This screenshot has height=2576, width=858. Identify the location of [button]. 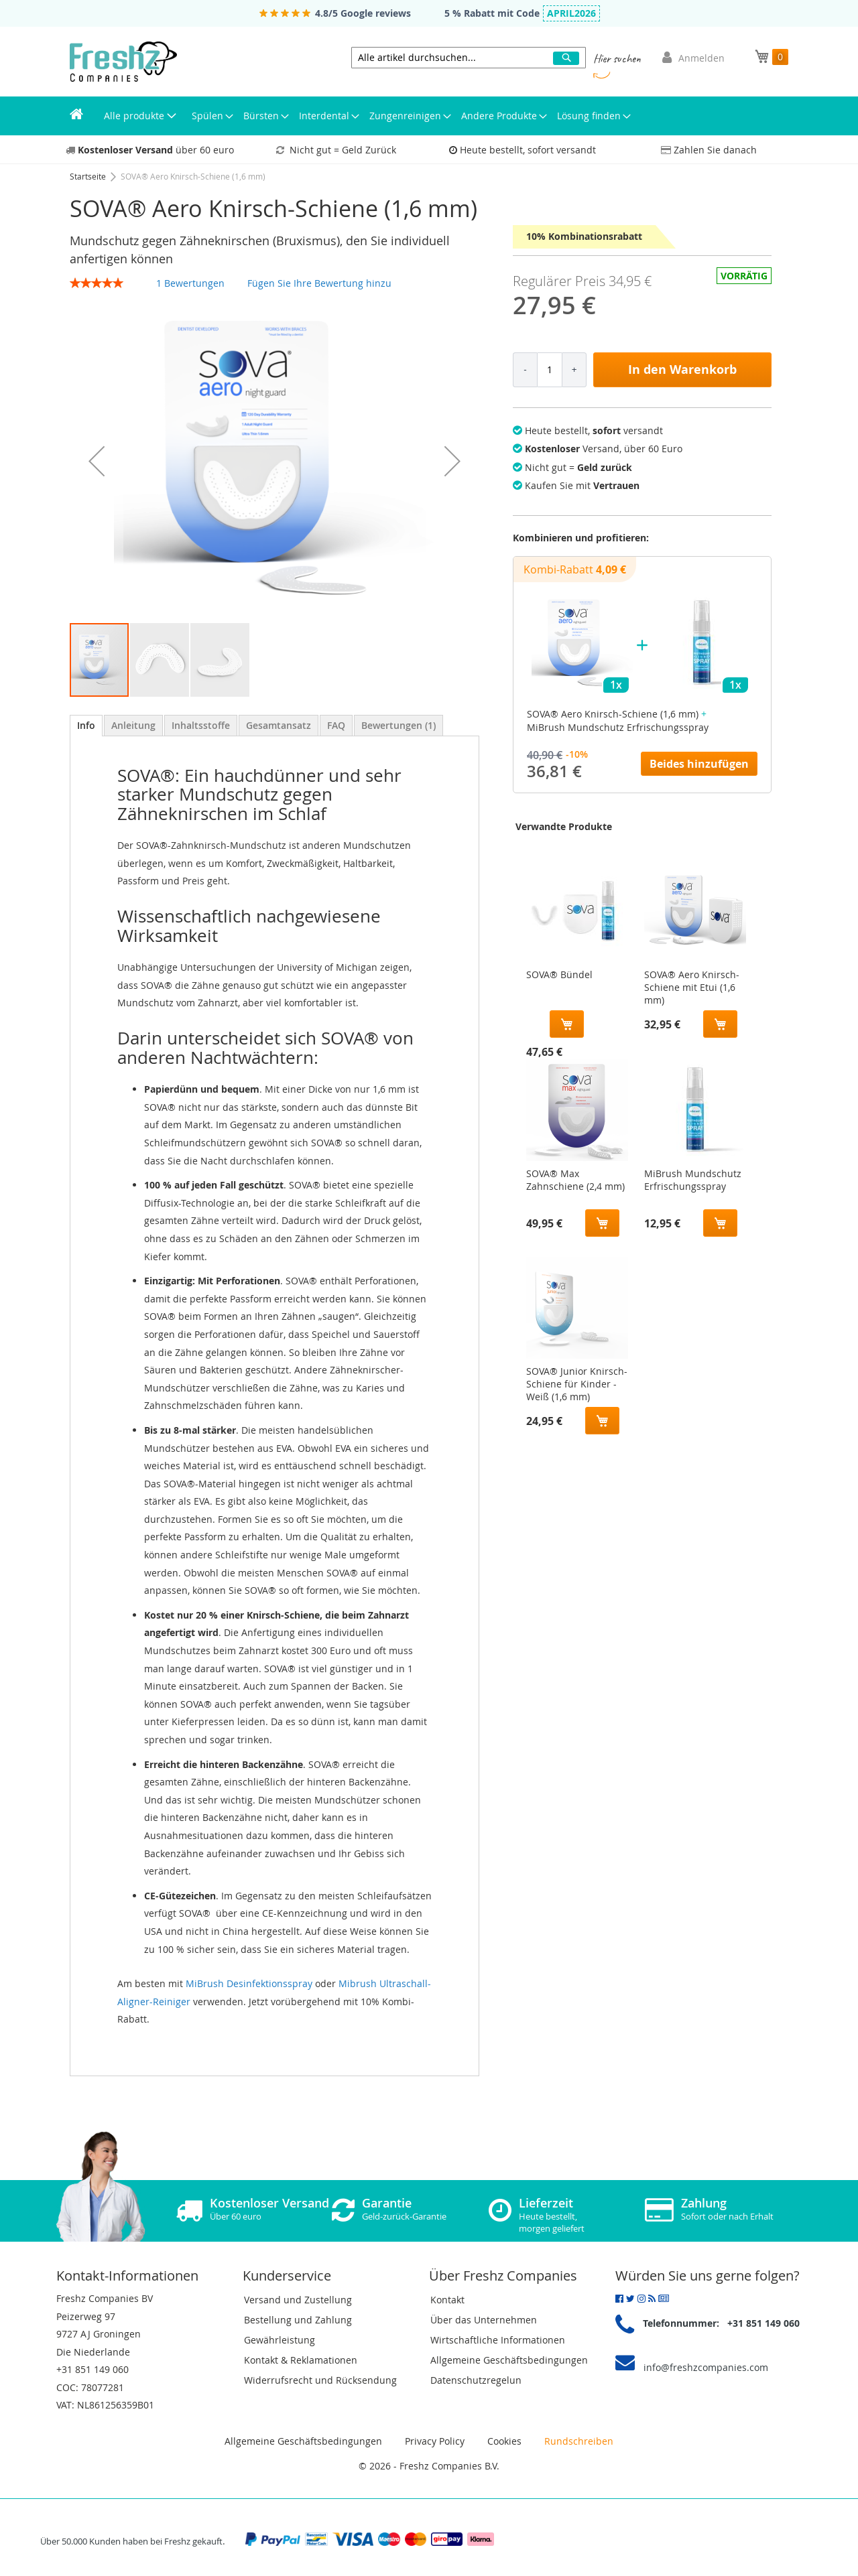
(96, 461).